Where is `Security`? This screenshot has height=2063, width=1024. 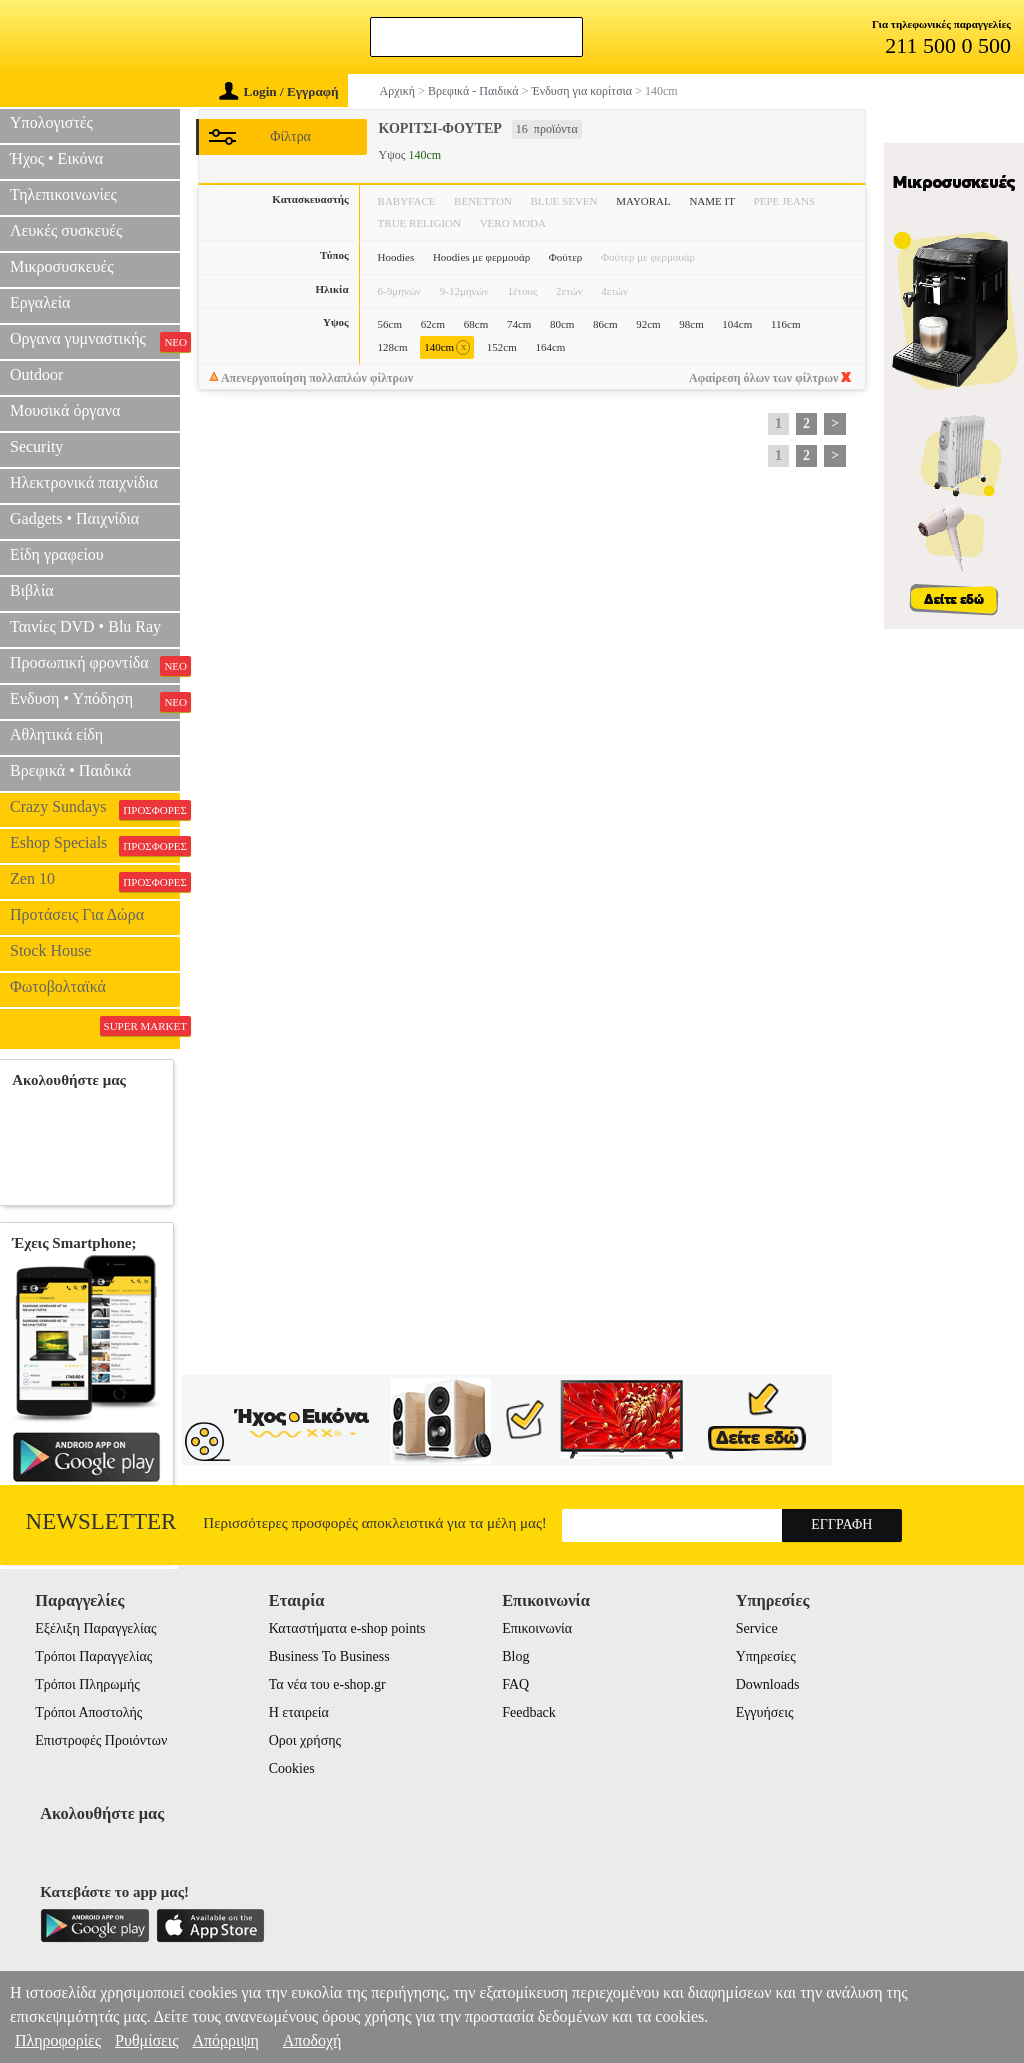 Security is located at coordinates (36, 446).